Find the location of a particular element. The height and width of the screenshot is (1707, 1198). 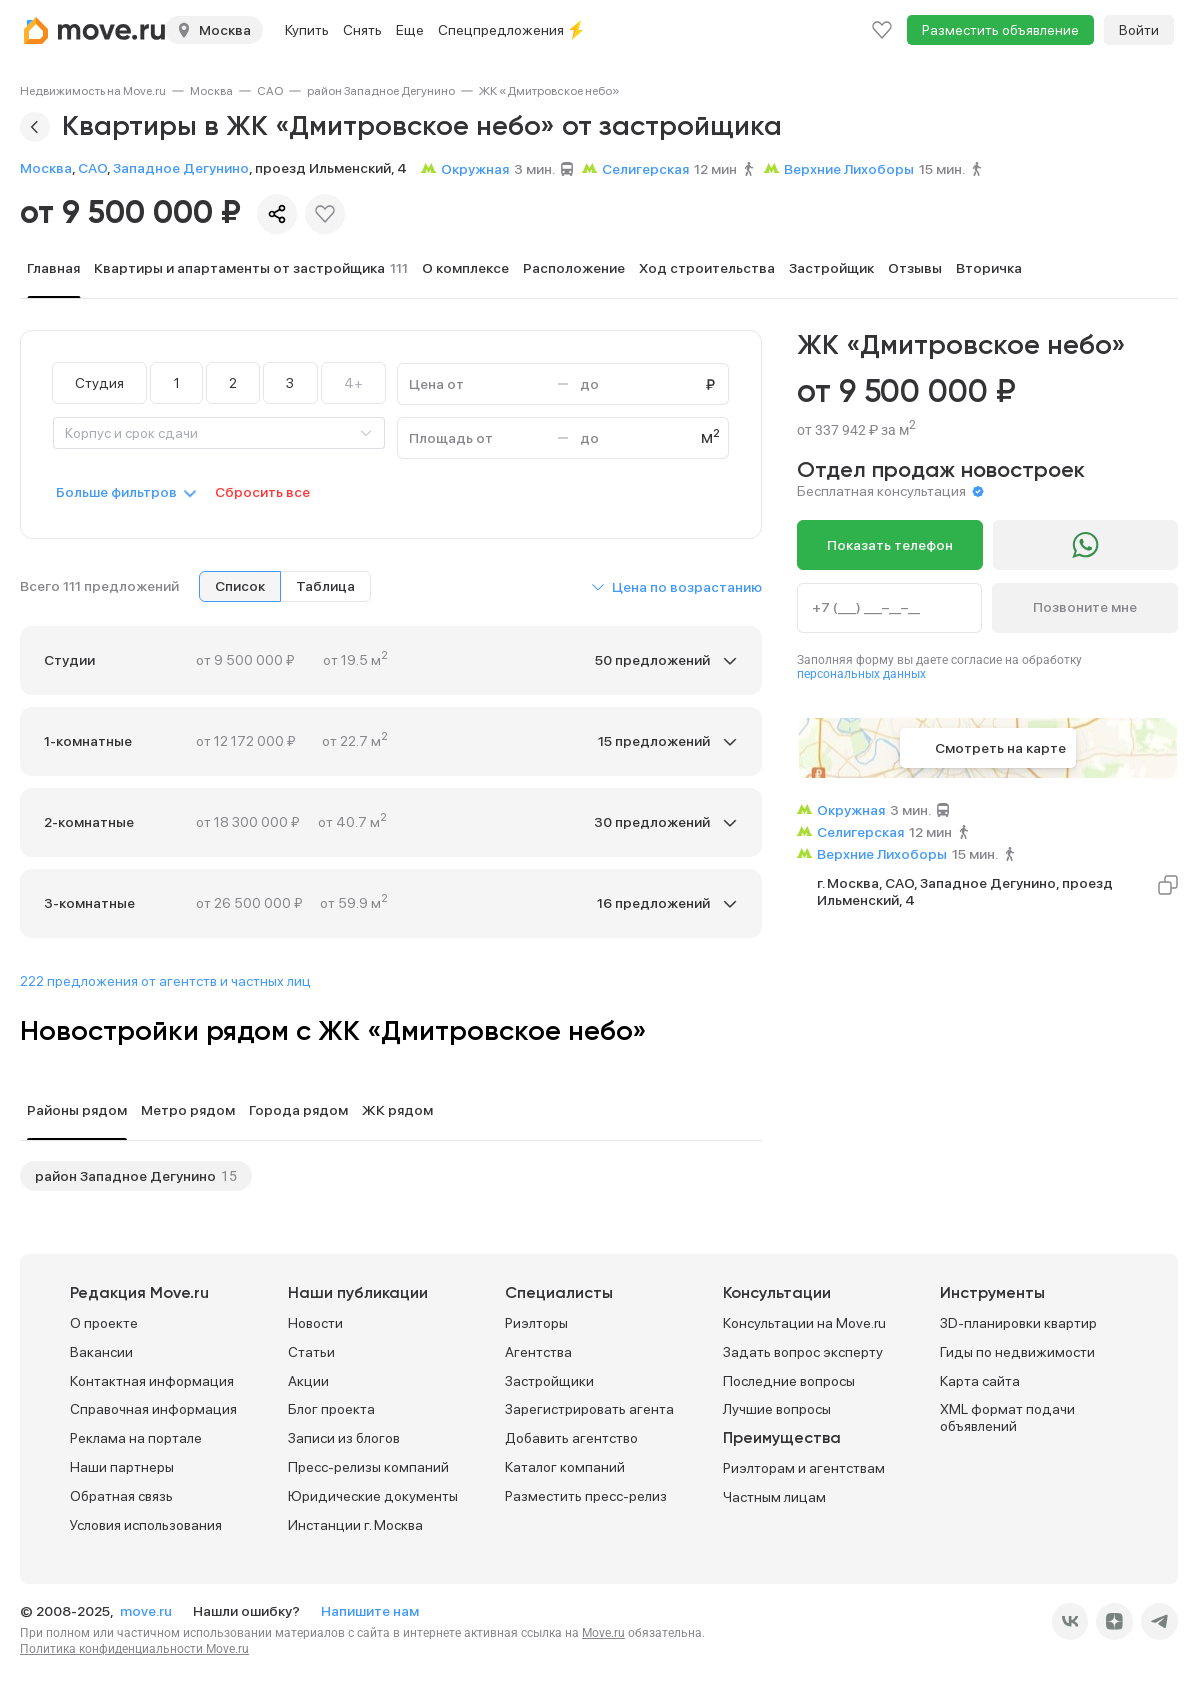

Задать вопрос эксперту is located at coordinates (803, 1352).